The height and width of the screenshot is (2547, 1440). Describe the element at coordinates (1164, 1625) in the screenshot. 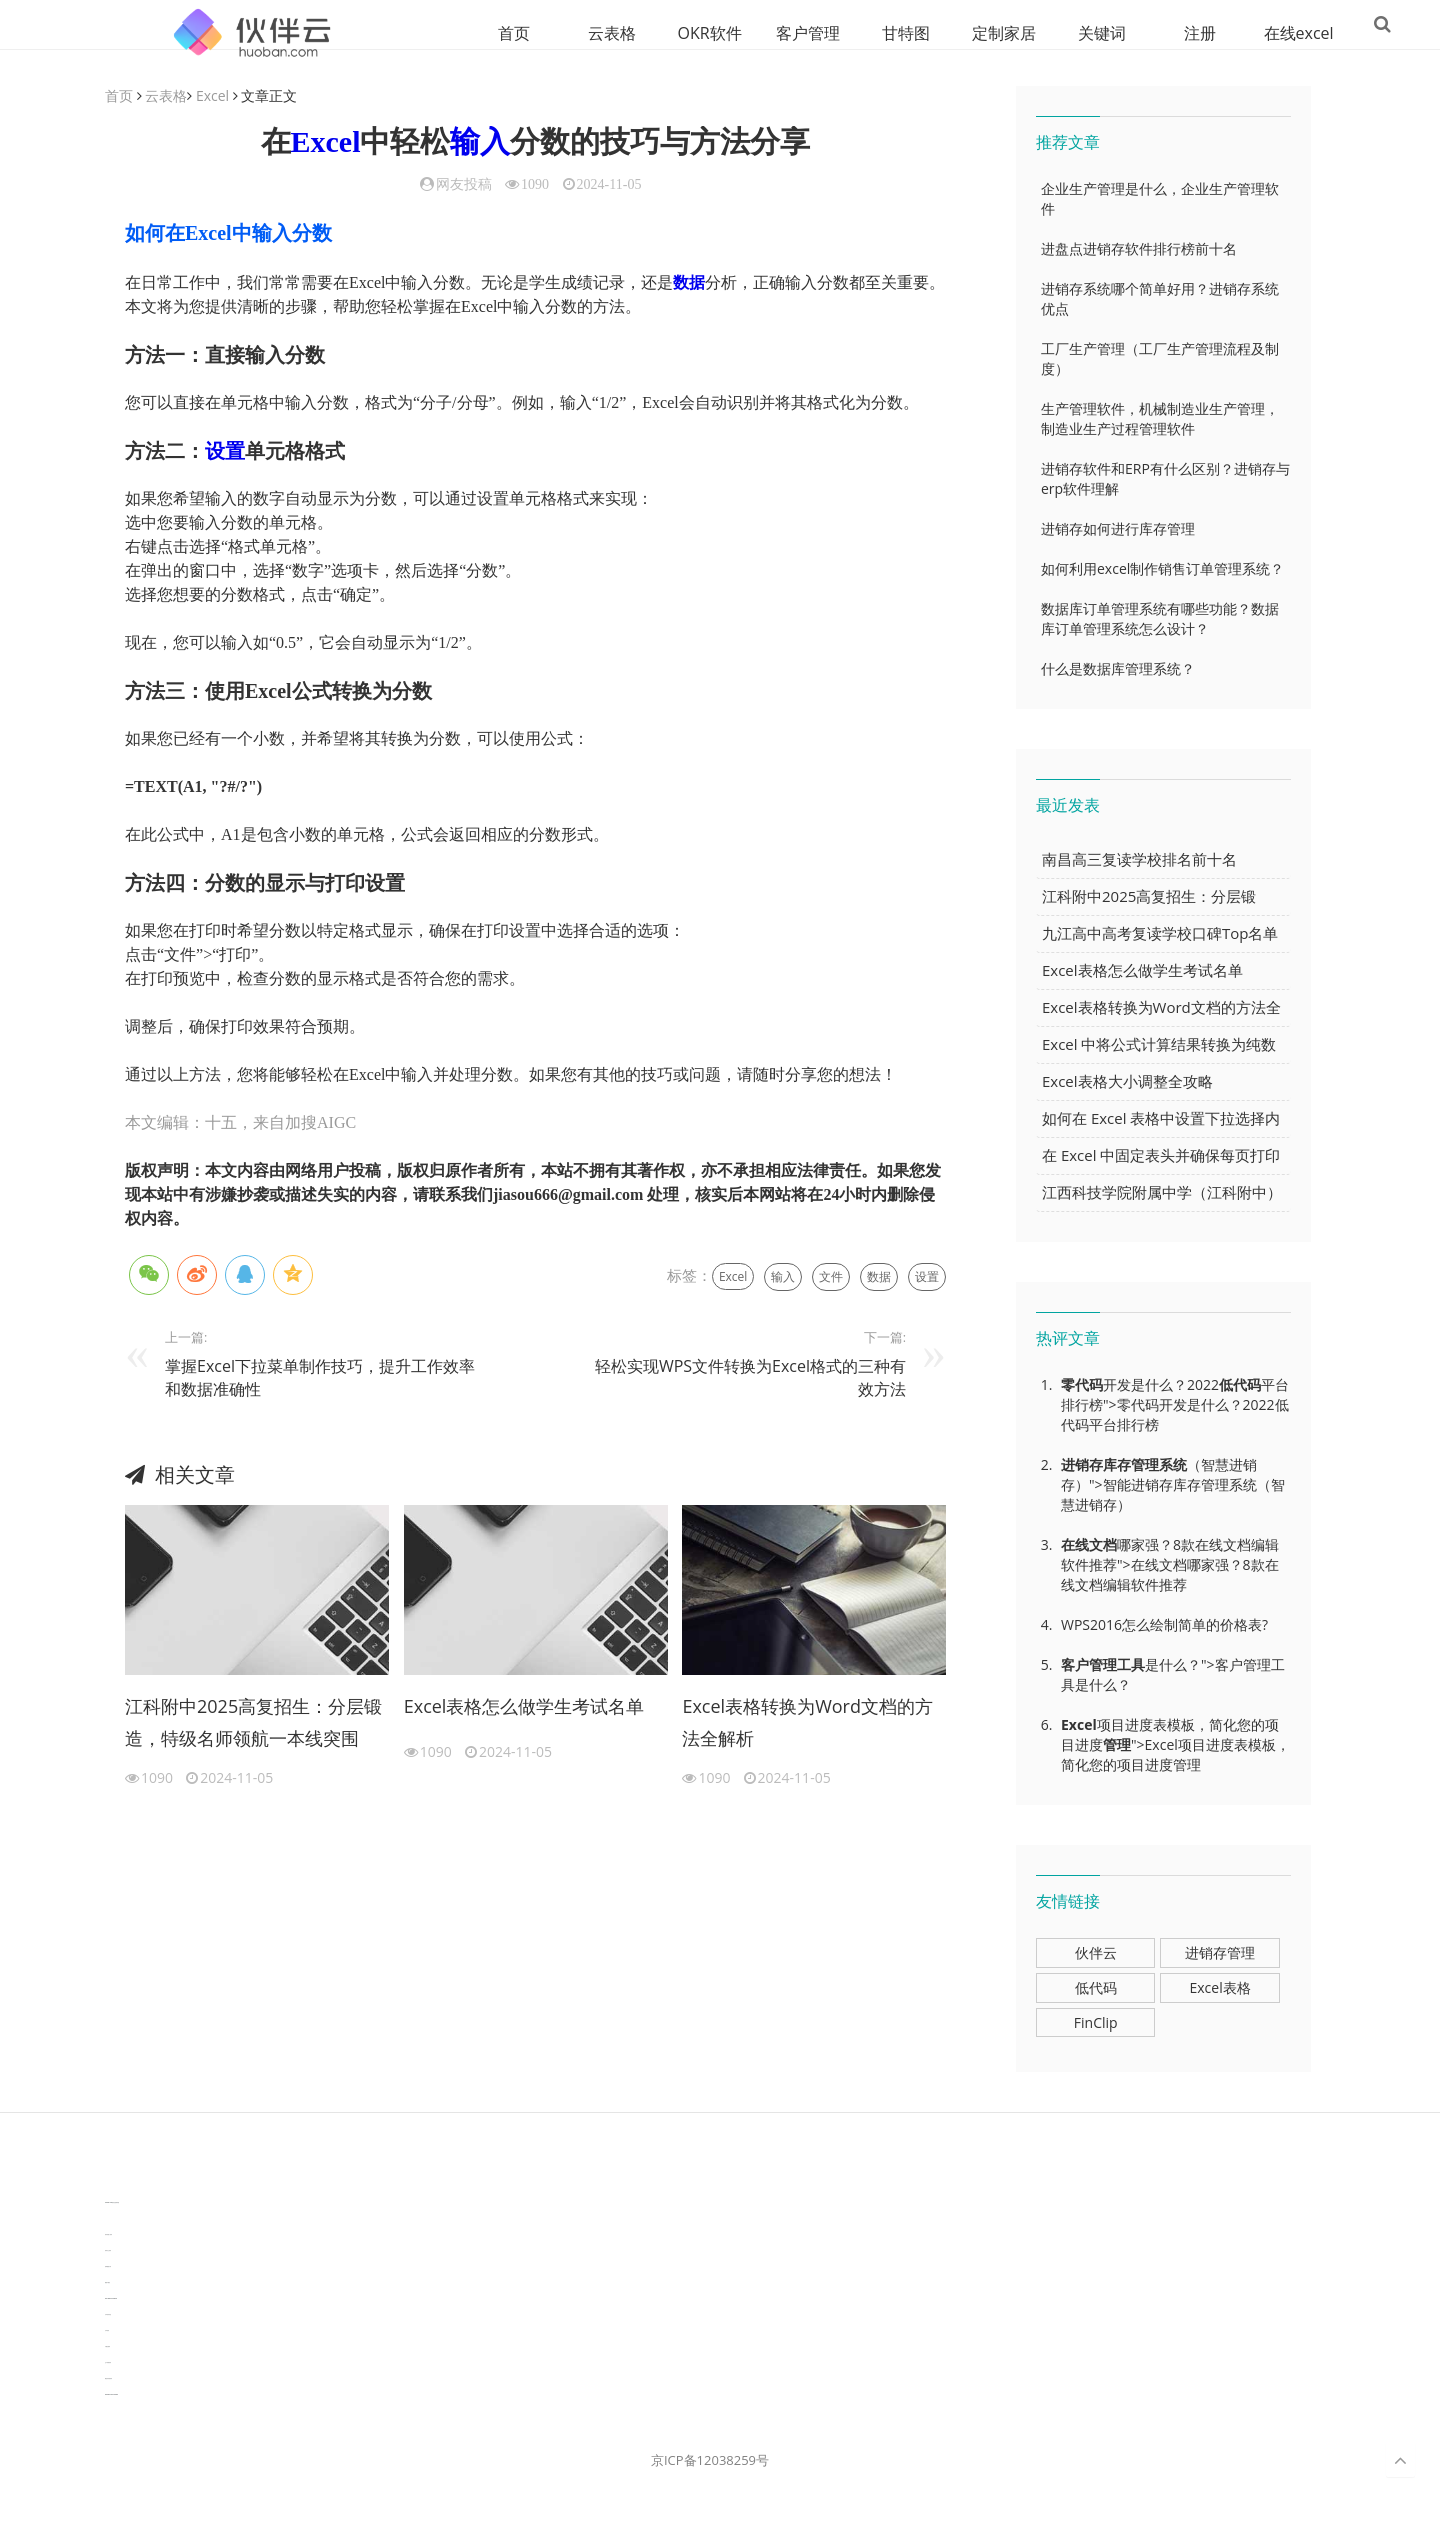

I see `WPS2016怎么绘制简单的价格表?` at that location.